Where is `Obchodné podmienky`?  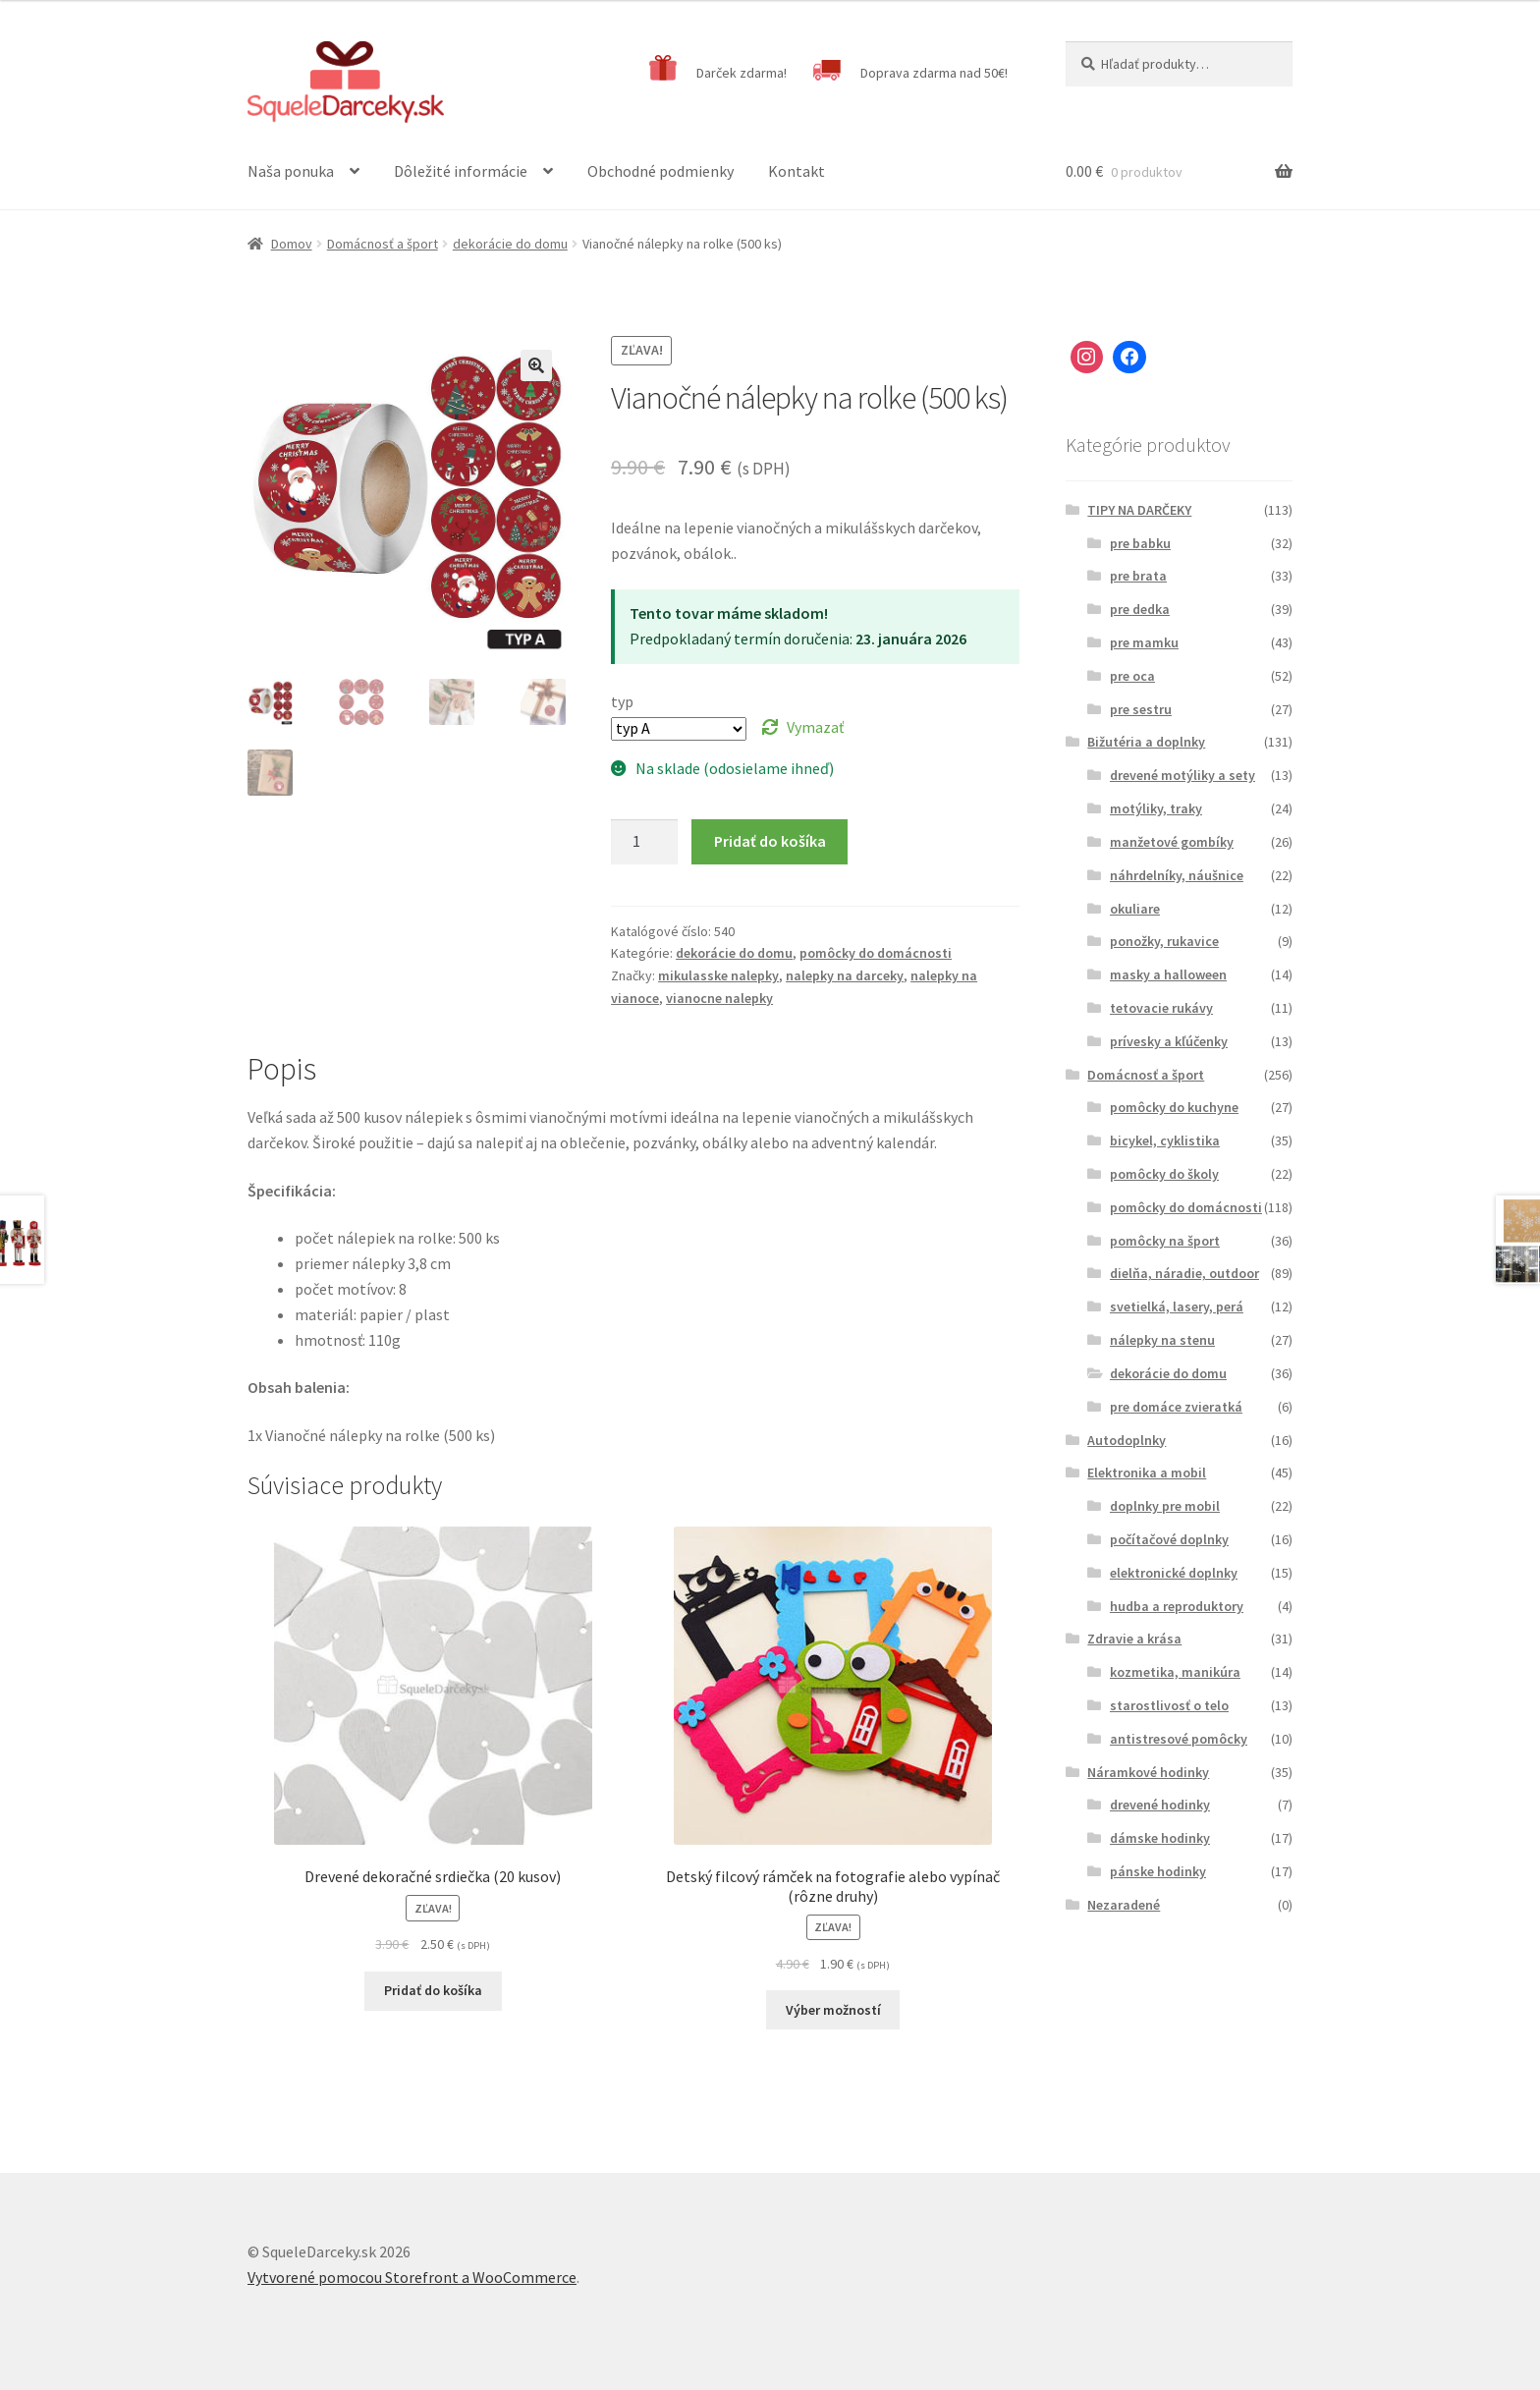
Obchodné podmienky is located at coordinates (660, 171).